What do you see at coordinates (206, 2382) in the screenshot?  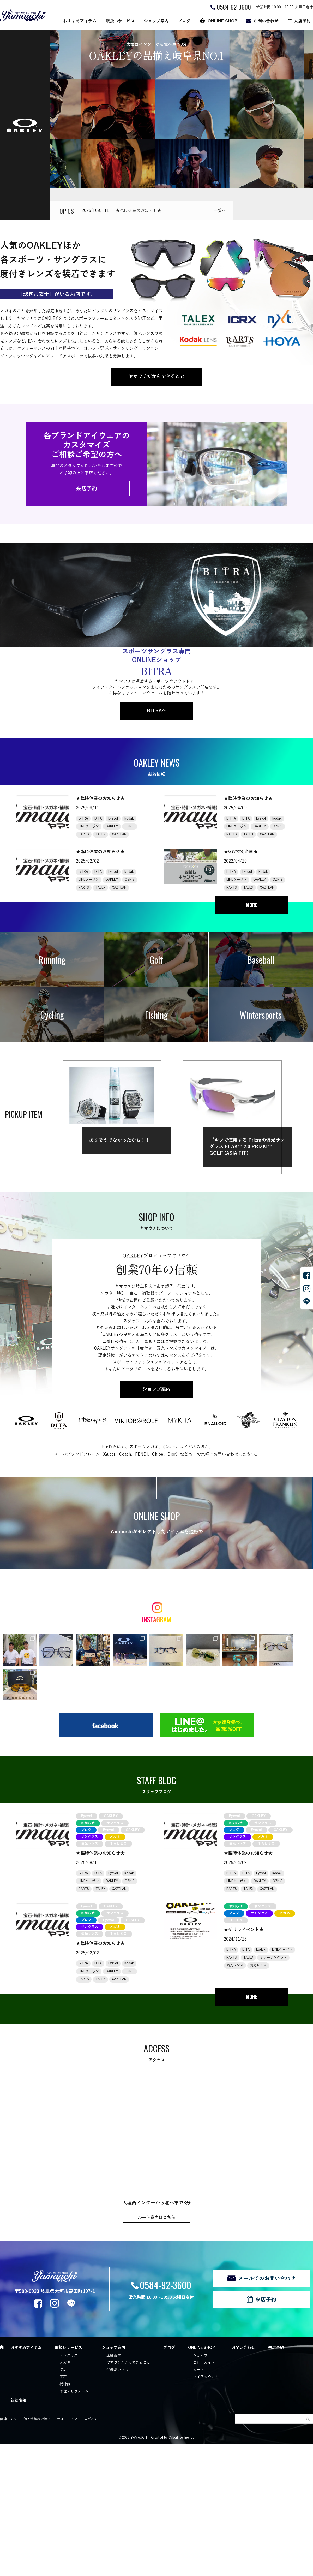 I see `マイアカウント` at bounding box center [206, 2382].